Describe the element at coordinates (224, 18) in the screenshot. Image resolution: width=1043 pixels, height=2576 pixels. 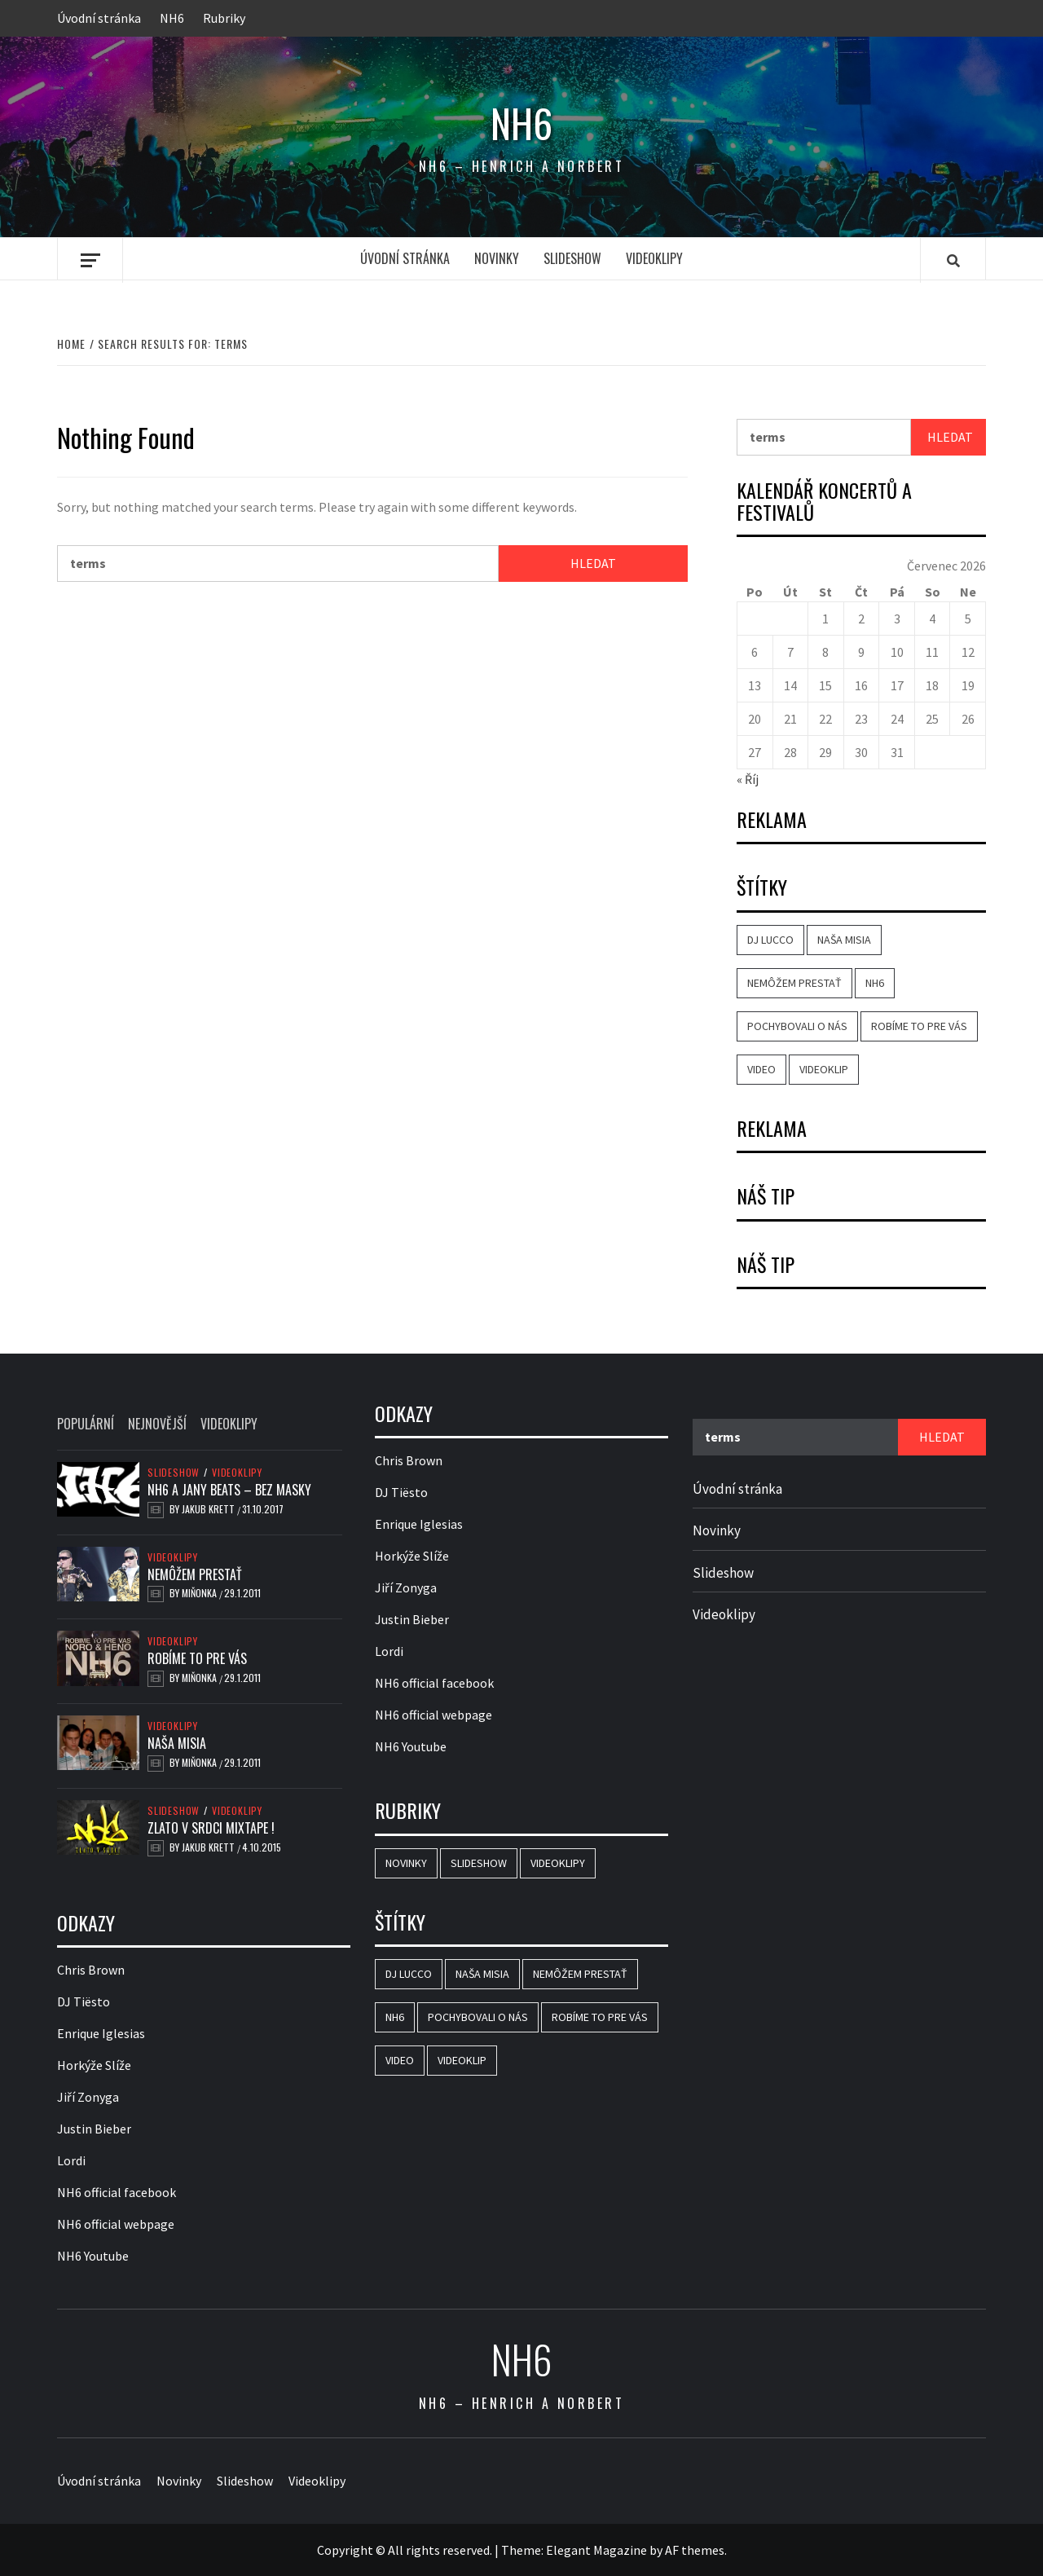
I see `Rubriky` at that location.